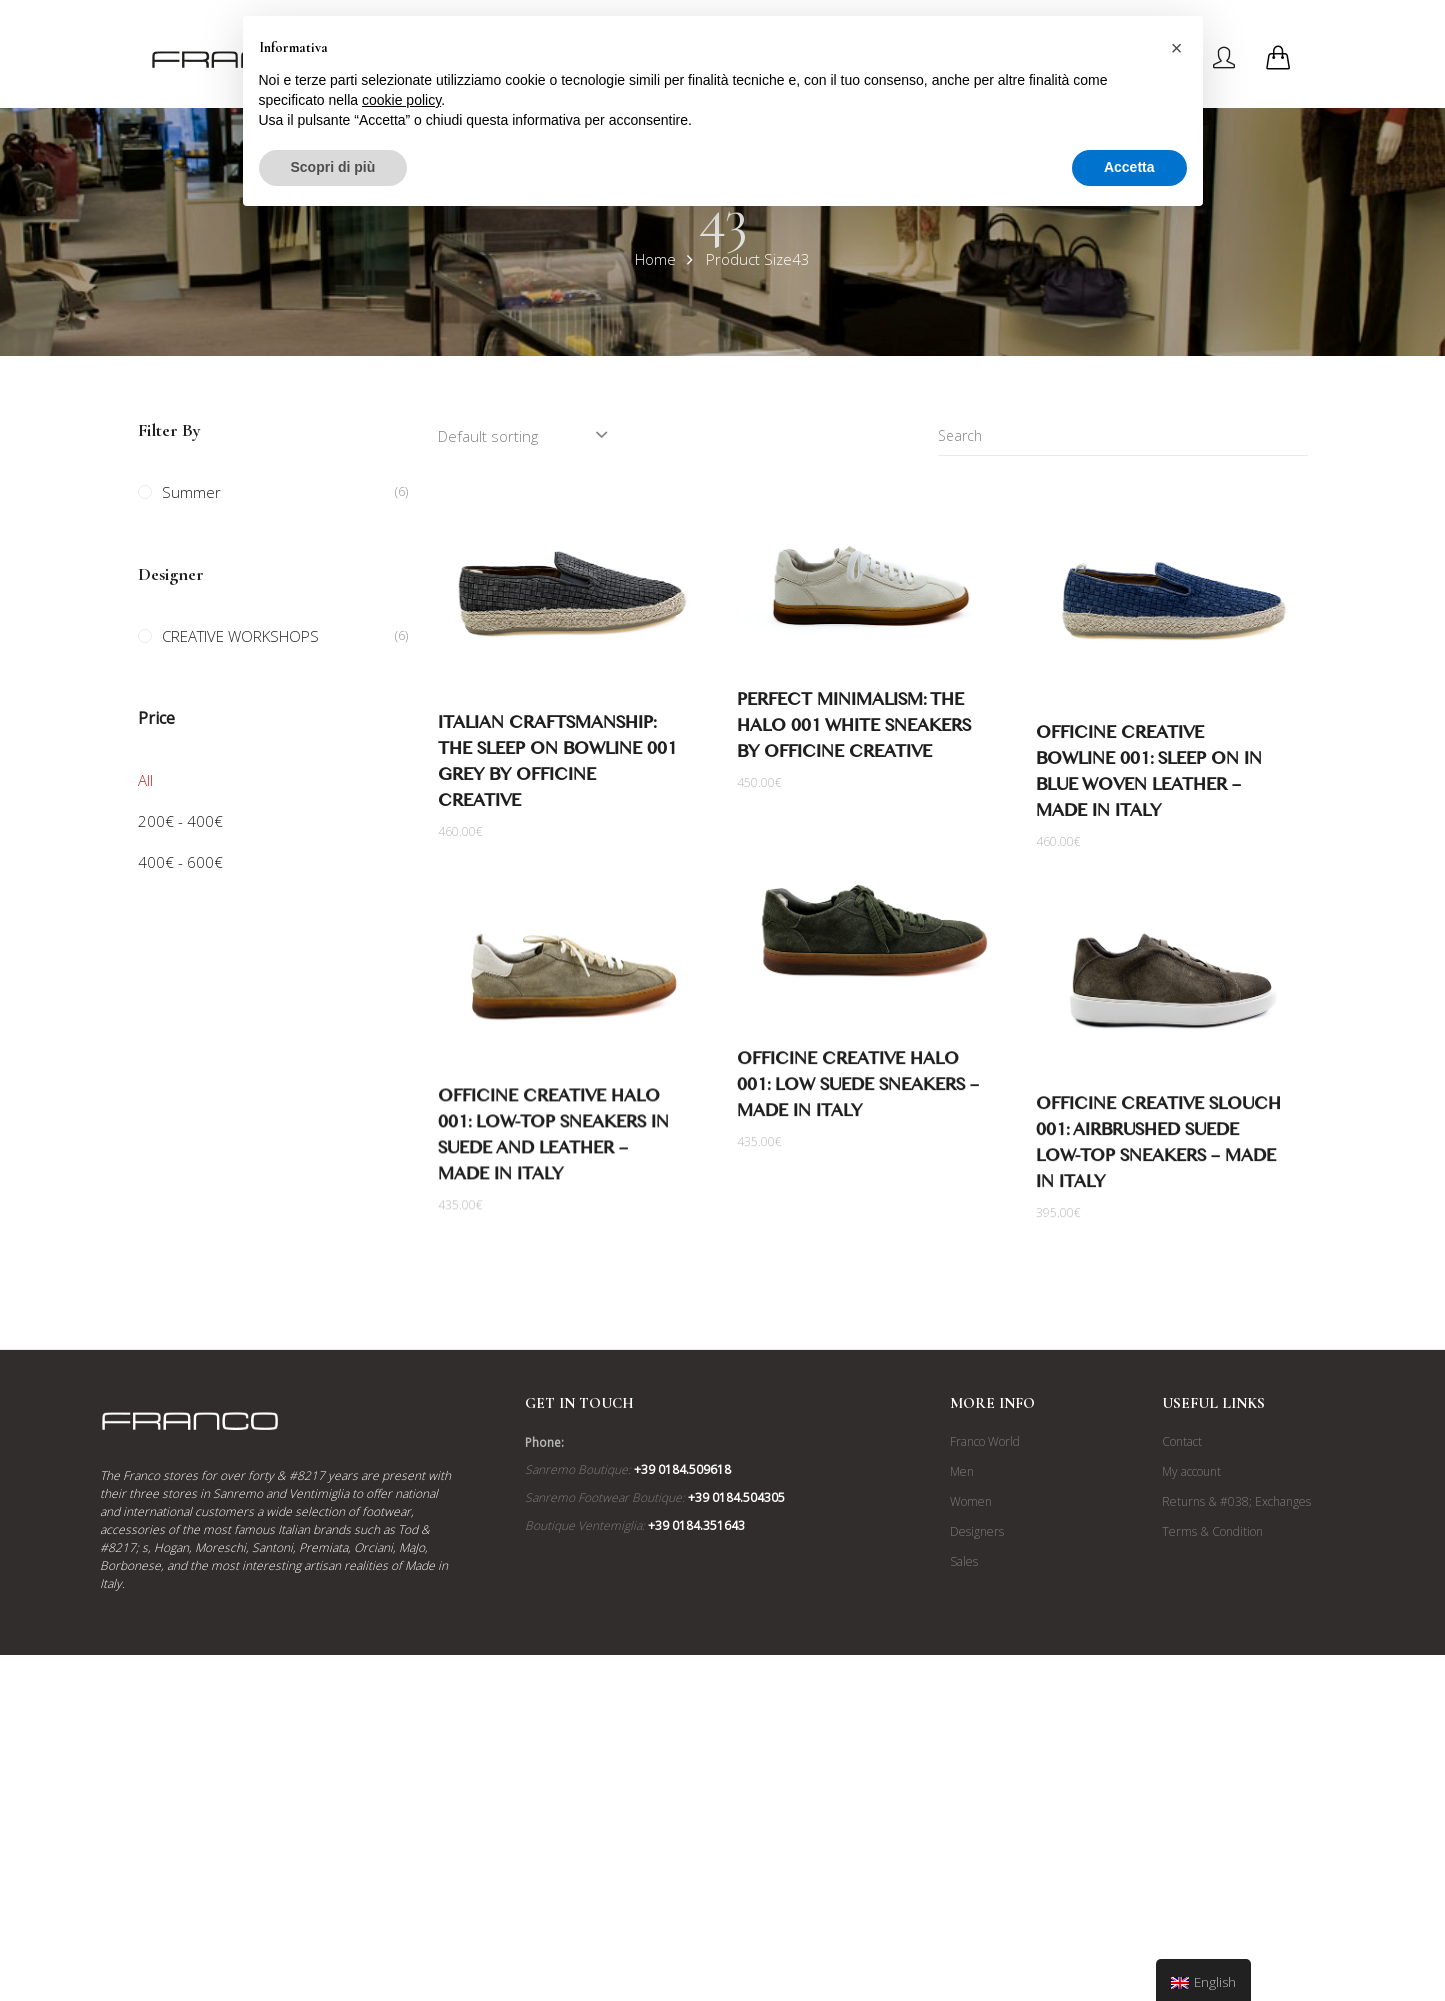  I want to click on Italian Craftsmanship: The Sleep on Bowline 001 Grey by Officine Creative, so click(557, 765).